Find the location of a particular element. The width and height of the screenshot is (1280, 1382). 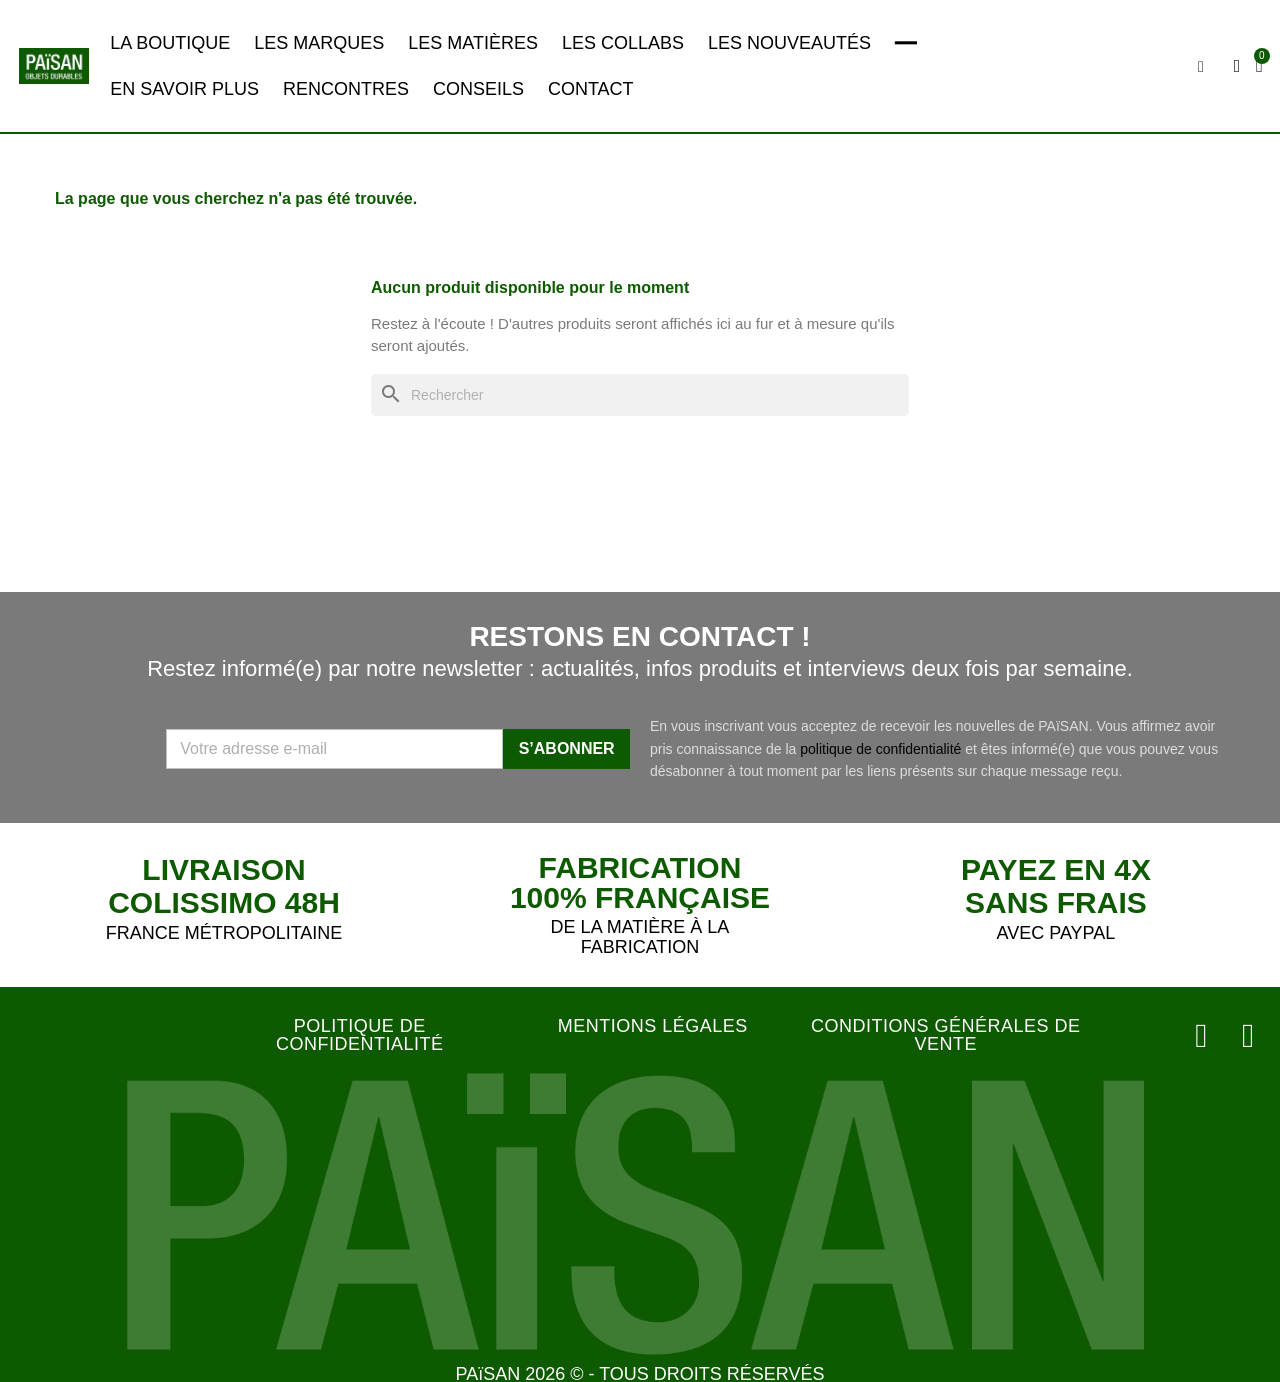

LES MATIÈRES is located at coordinates (473, 43).